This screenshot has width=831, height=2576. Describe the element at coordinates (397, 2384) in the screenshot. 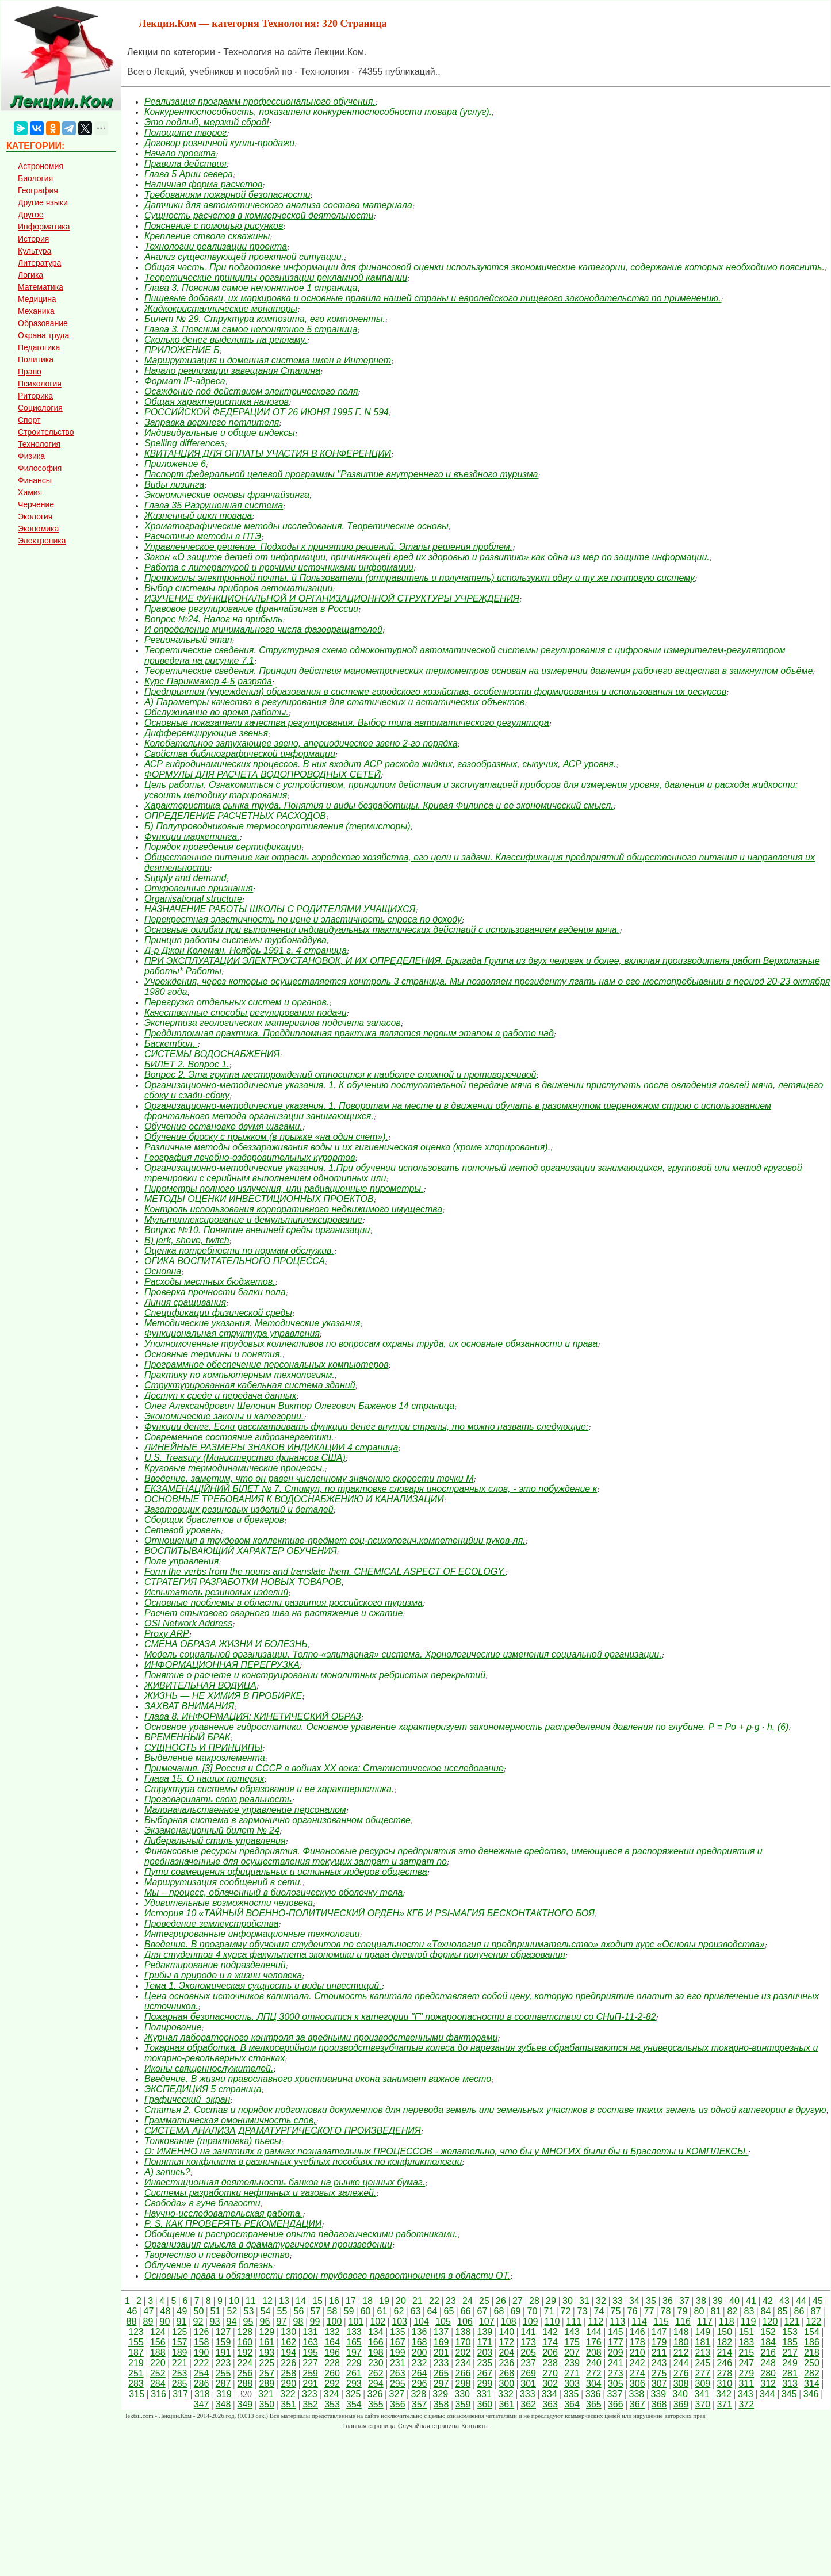

I see `295` at that location.